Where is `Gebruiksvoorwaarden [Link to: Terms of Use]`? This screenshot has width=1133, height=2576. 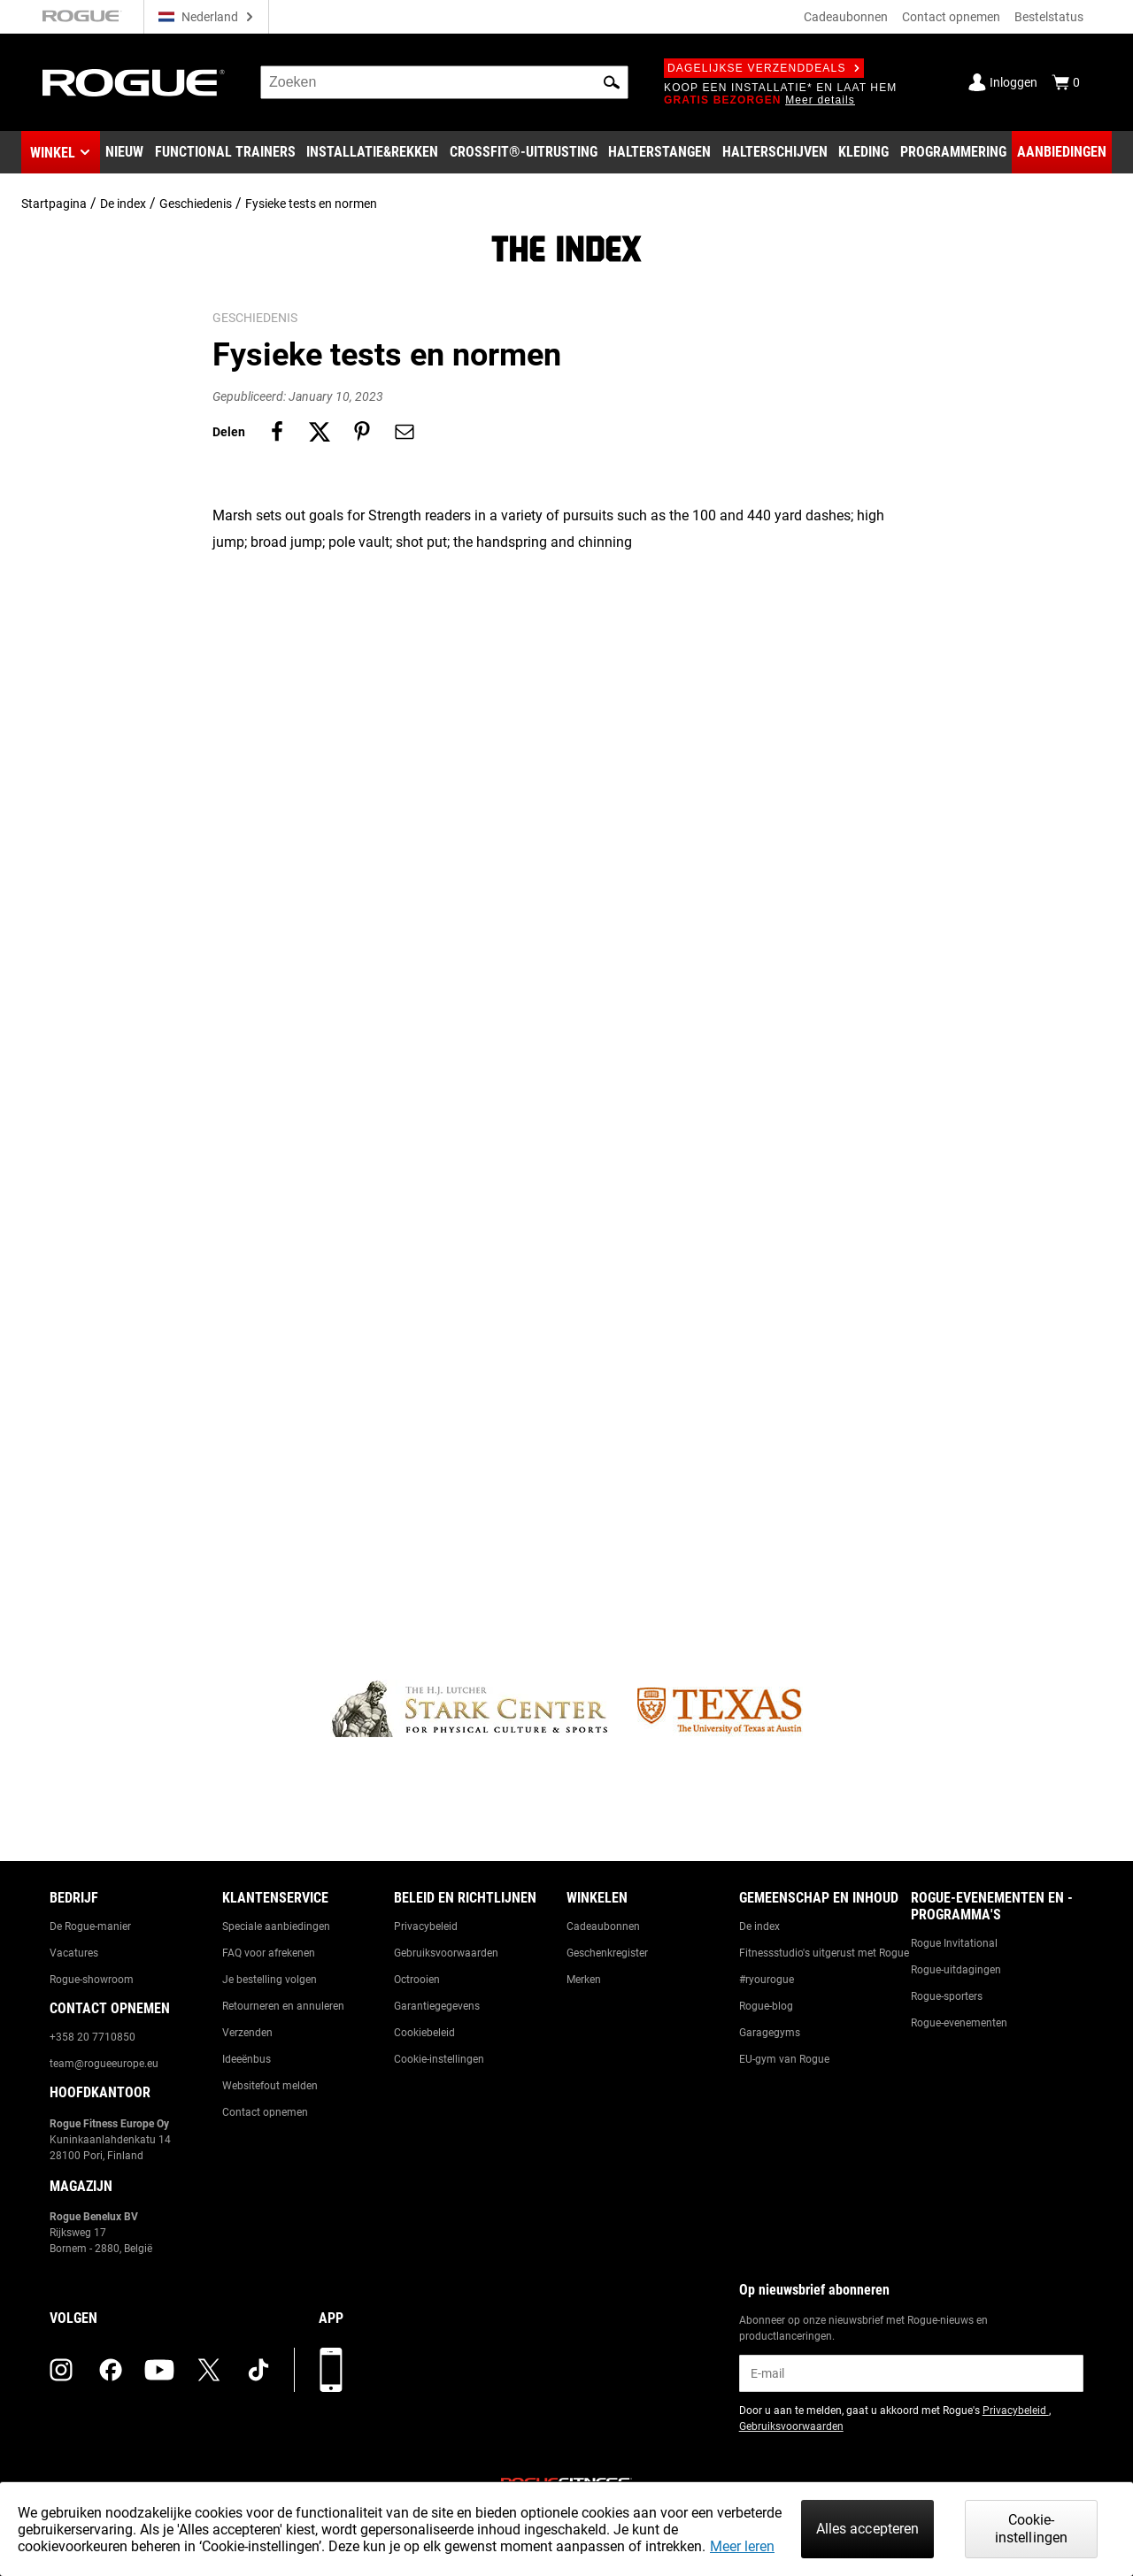
Gebruiksvoorwaarden [Link to: Terms of Use] is located at coordinates (446, 1953).